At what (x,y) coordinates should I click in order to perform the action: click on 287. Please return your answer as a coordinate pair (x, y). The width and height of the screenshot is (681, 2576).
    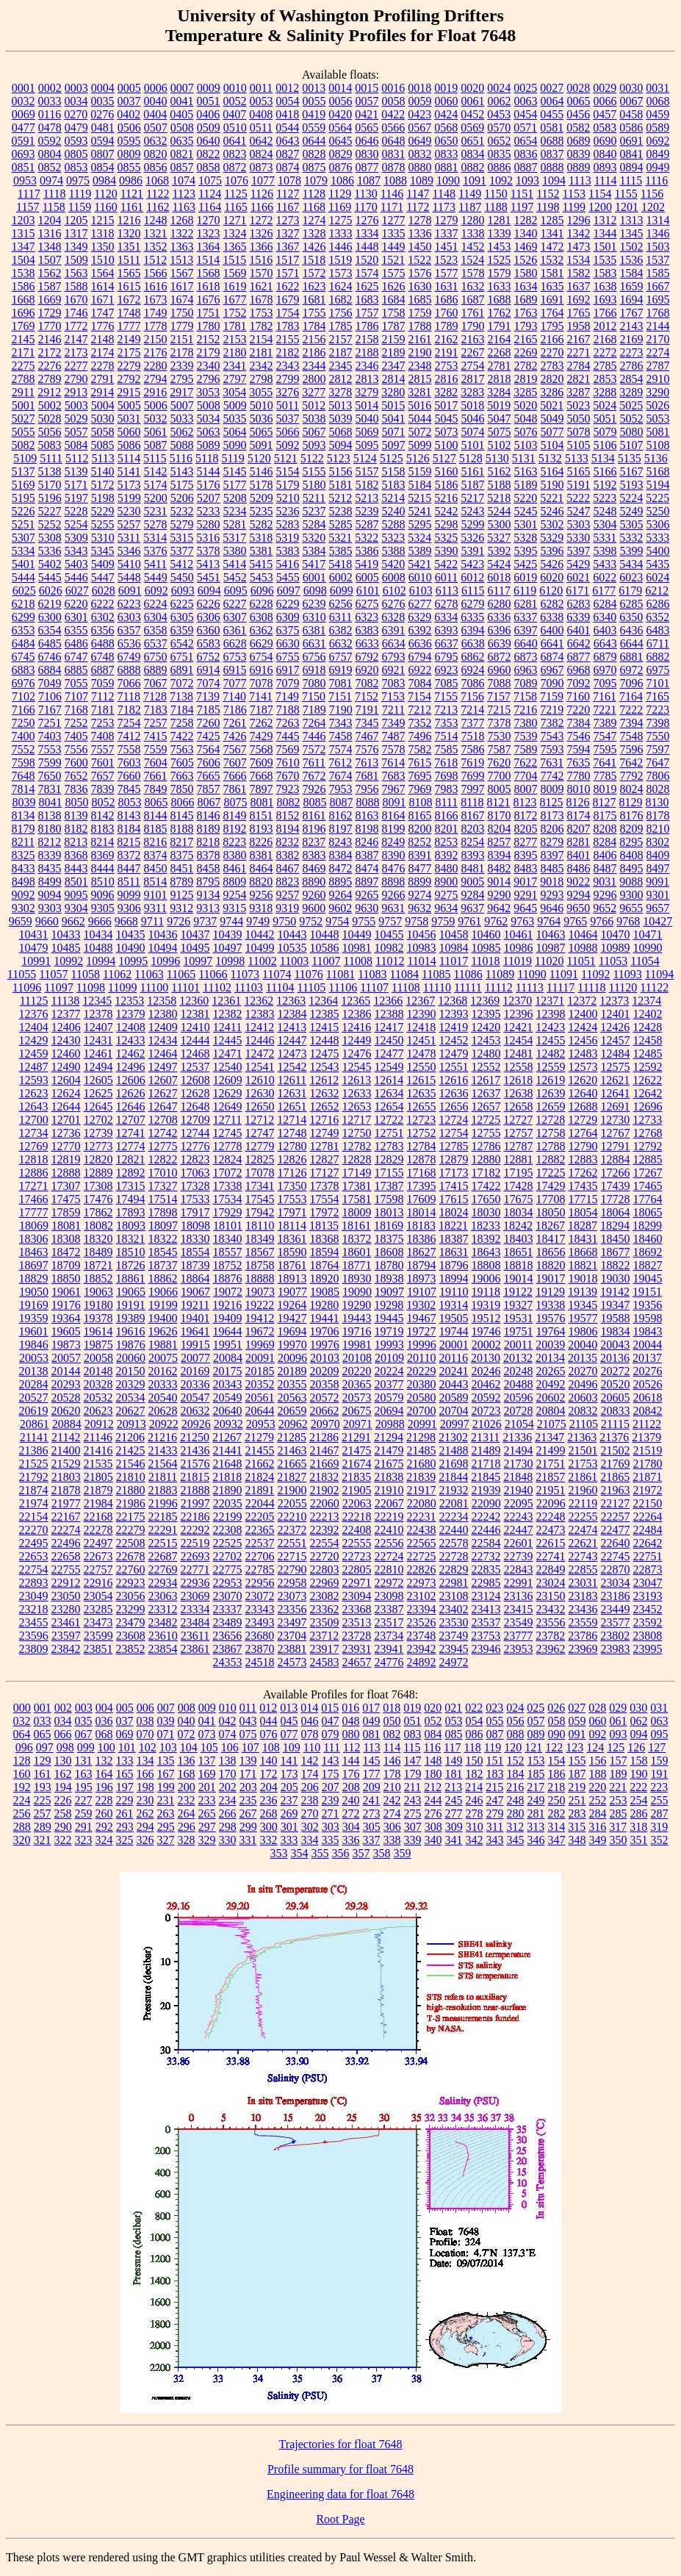
    Looking at the image, I should click on (660, 1813).